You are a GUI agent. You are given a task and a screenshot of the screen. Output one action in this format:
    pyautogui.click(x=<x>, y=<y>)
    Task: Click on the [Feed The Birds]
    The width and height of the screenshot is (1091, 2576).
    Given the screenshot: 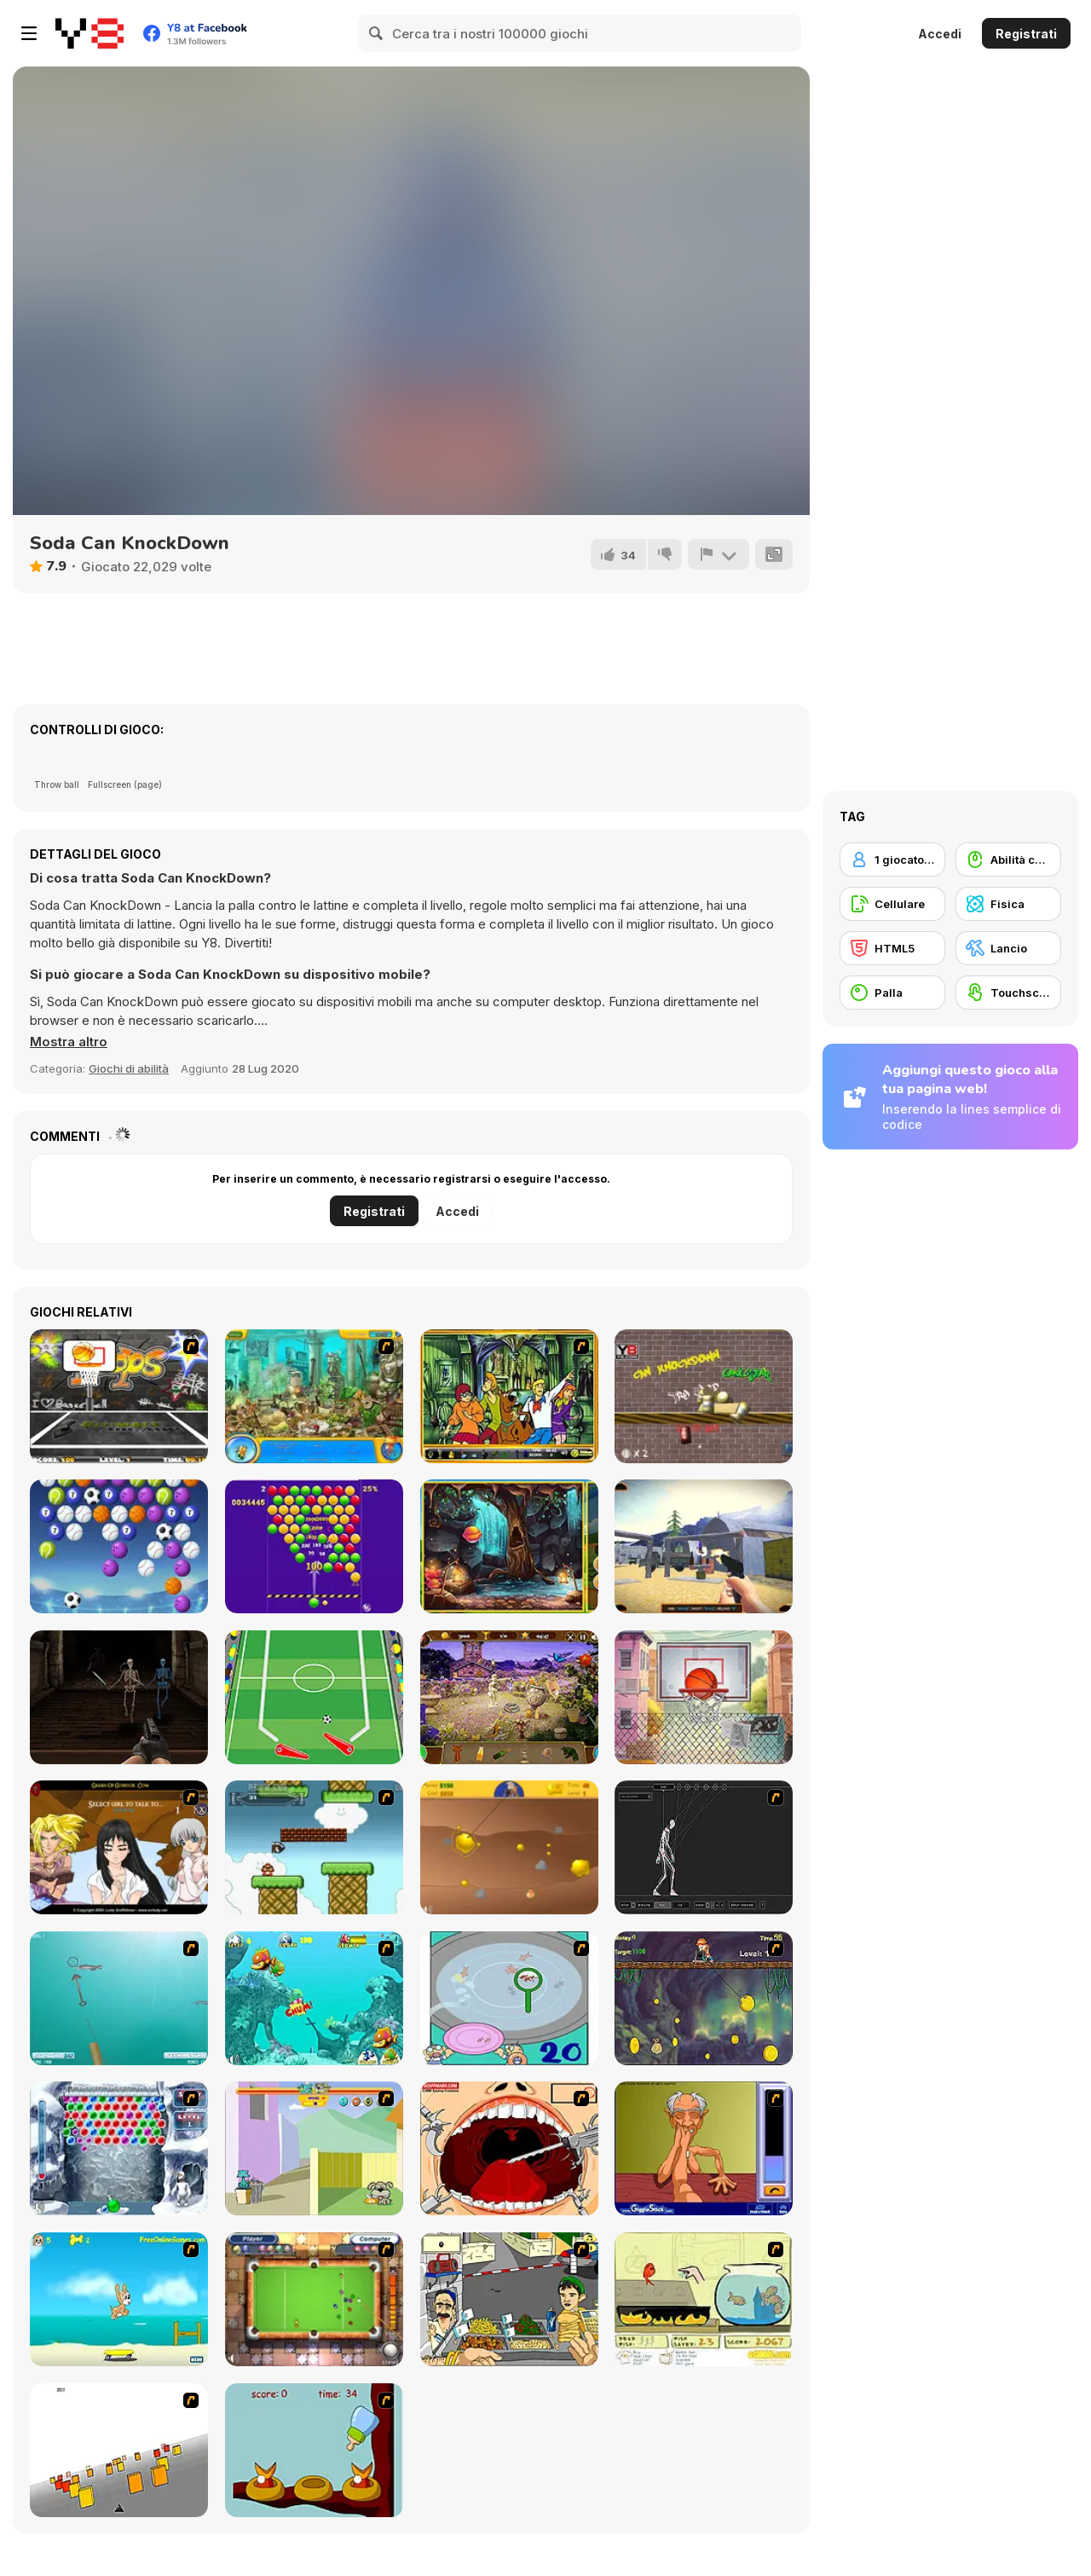 What is the action you would take?
    pyautogui.click(x=314, y=2450)
    